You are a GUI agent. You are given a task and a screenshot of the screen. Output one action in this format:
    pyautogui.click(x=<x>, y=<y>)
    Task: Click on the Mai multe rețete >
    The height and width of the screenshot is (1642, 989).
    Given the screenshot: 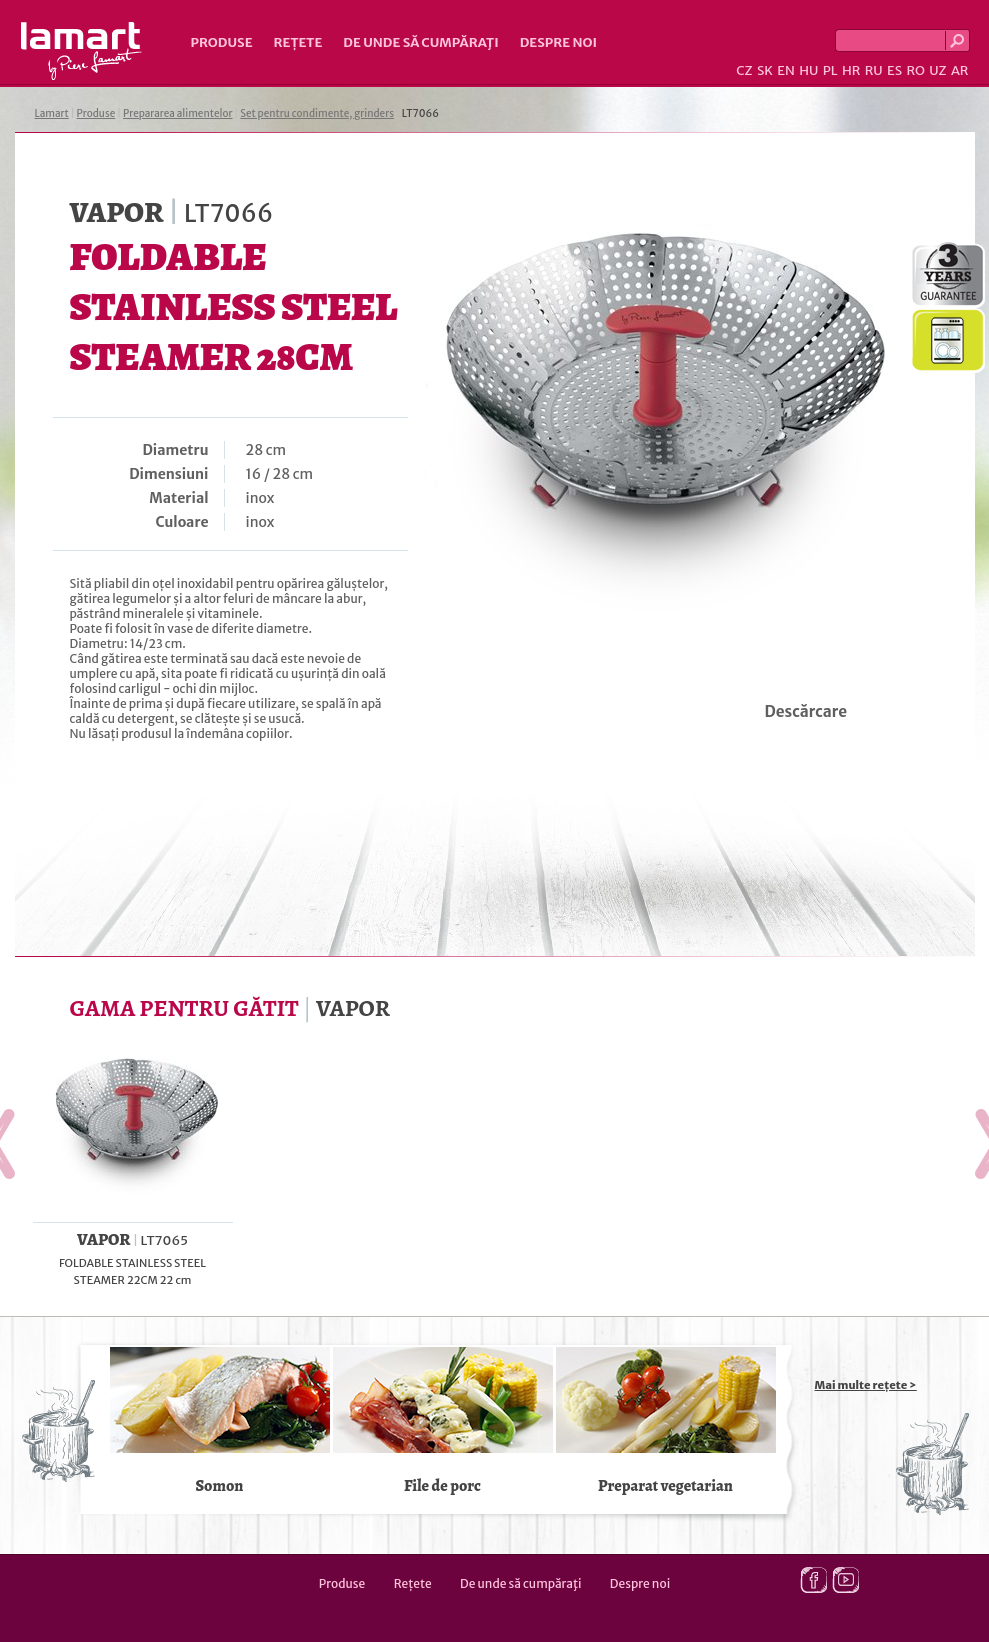 What is the action you would take?
    pyautogui.click(x=866, y=1385)
    